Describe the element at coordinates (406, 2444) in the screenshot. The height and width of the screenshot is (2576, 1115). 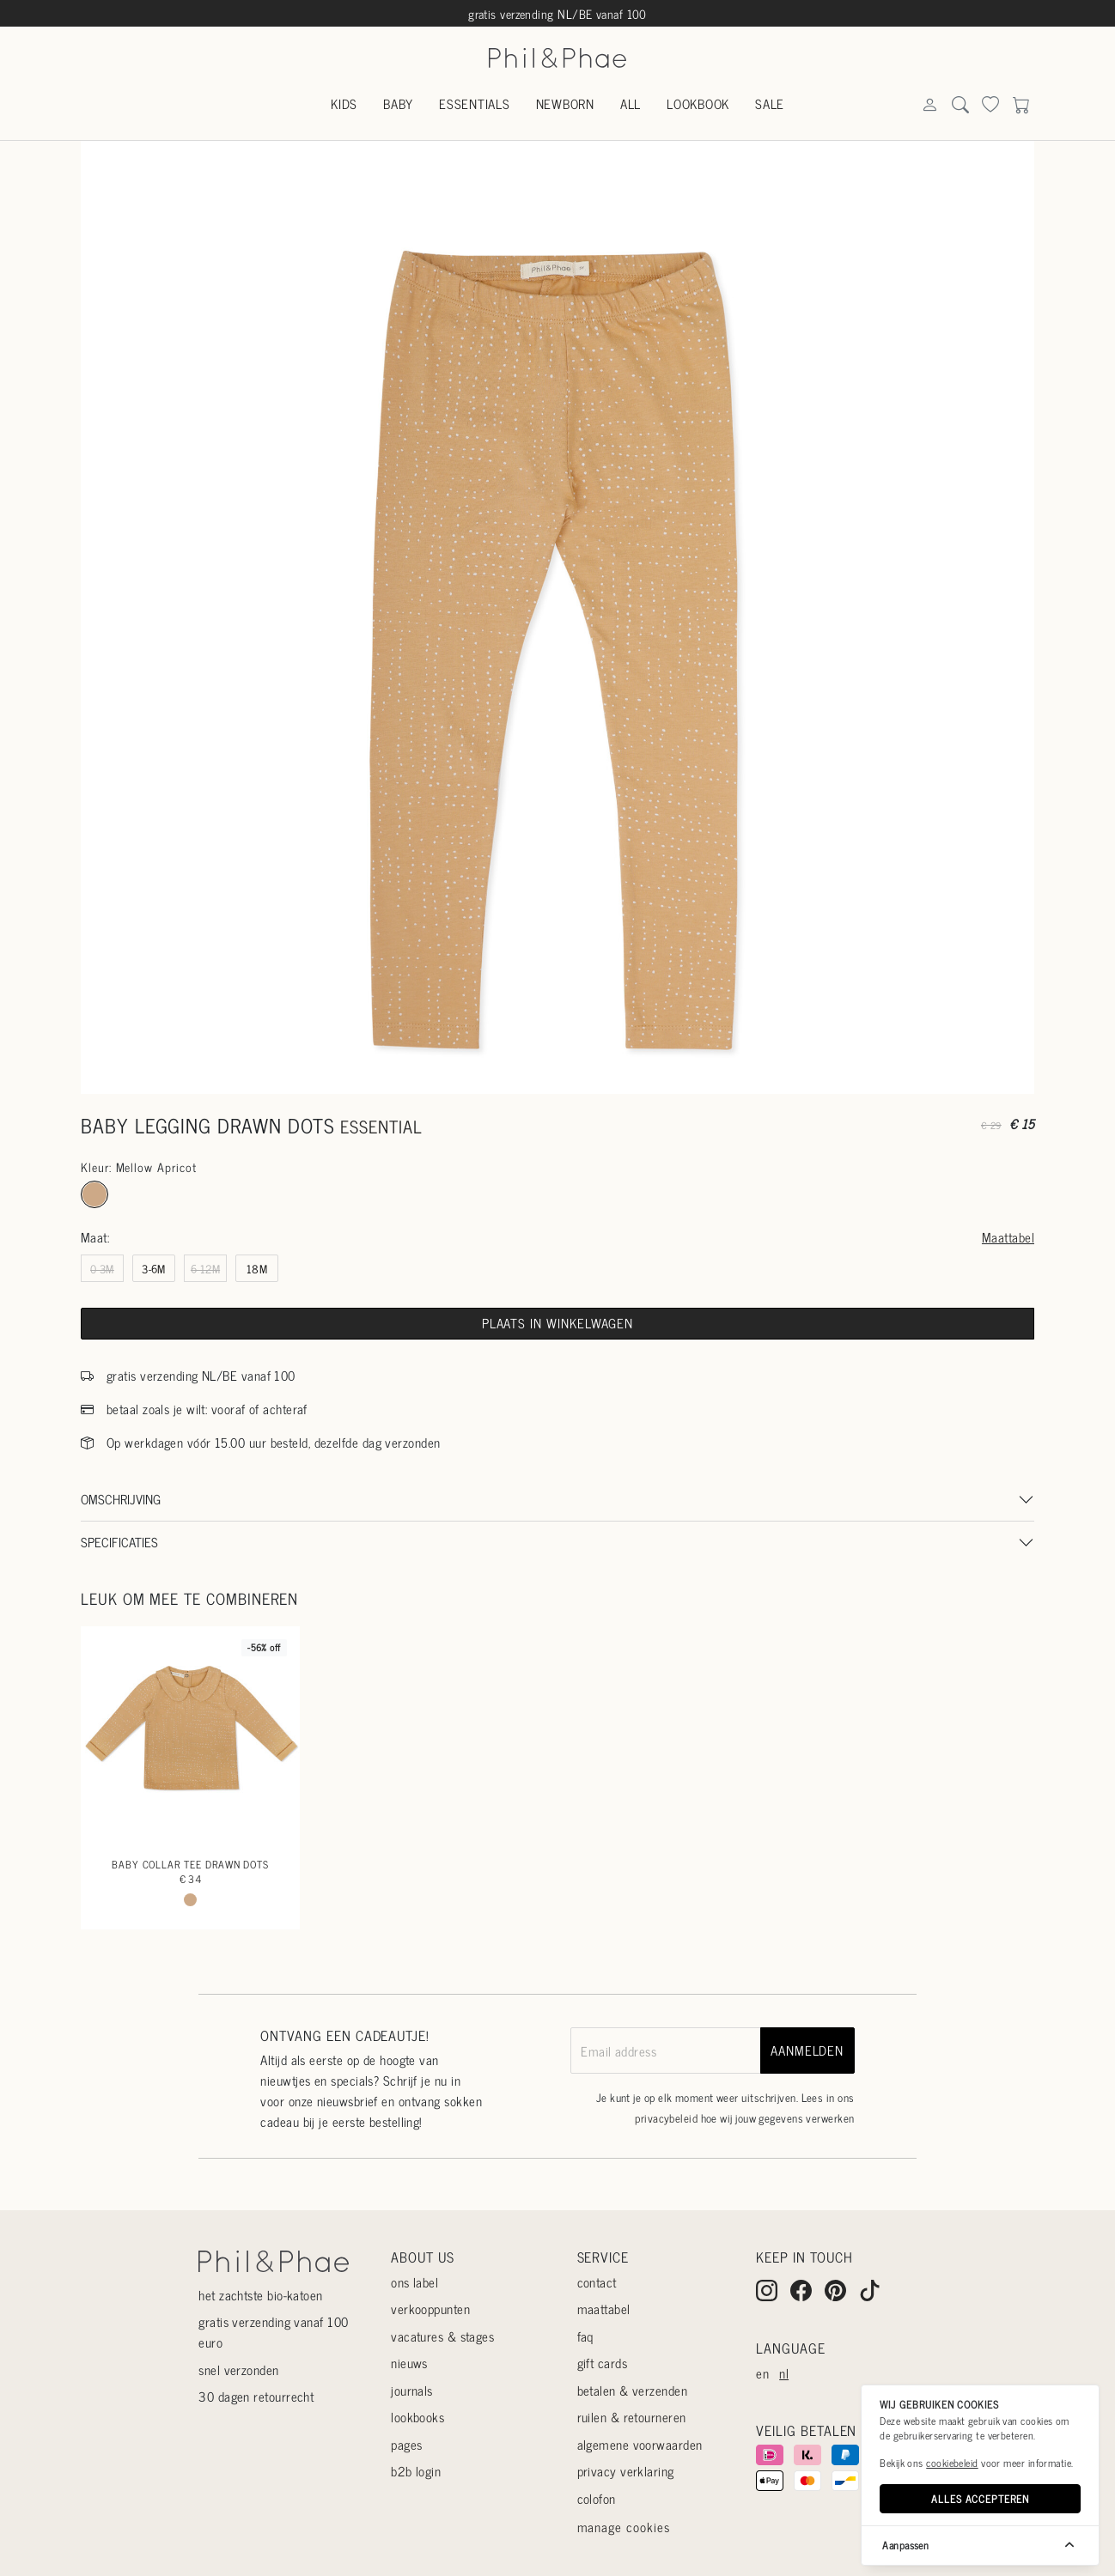
I see `Pages` at that location.